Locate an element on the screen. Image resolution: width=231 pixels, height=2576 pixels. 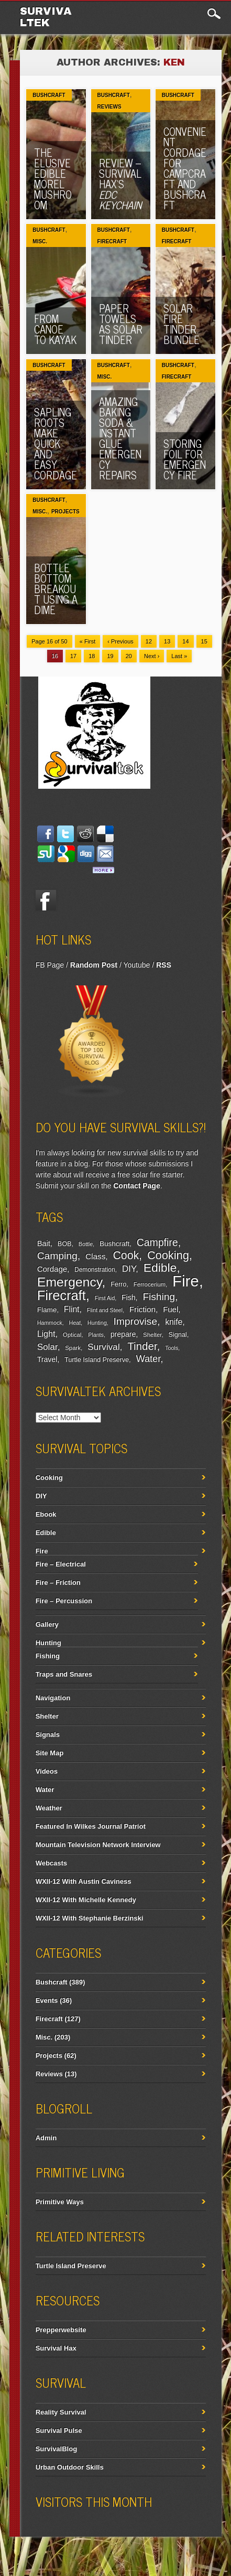
Cordage is located at coordinates (52, 1268).